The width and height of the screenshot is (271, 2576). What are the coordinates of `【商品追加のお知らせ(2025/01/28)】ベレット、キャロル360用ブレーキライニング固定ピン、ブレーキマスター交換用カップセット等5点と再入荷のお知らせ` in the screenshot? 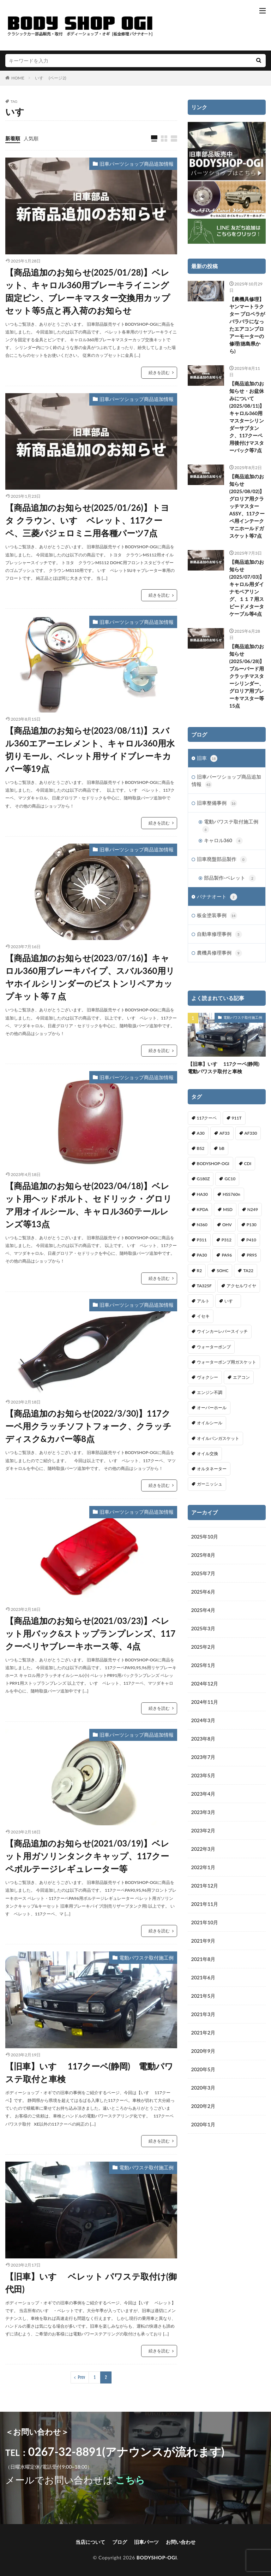 It's located at (87, 291).